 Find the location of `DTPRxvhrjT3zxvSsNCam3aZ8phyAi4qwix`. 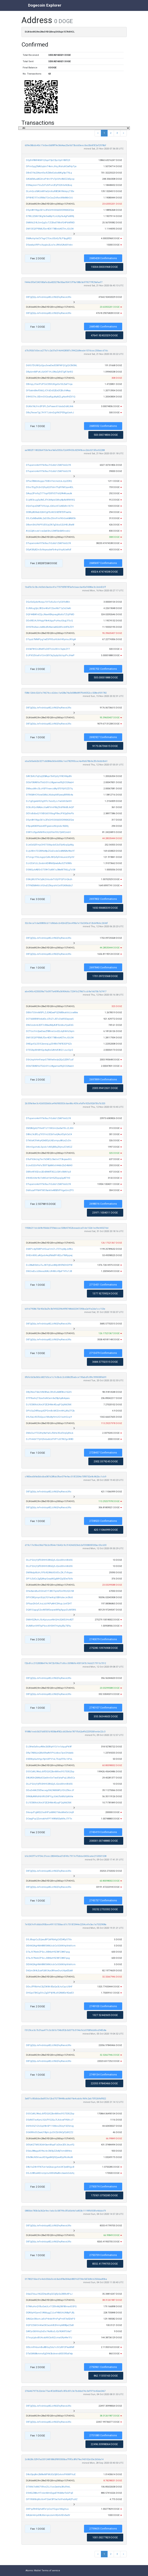

DTPRxvhrjT3zxvSsNCam3aZ8phyAi4qwix is located at coordinates (48, 1398).